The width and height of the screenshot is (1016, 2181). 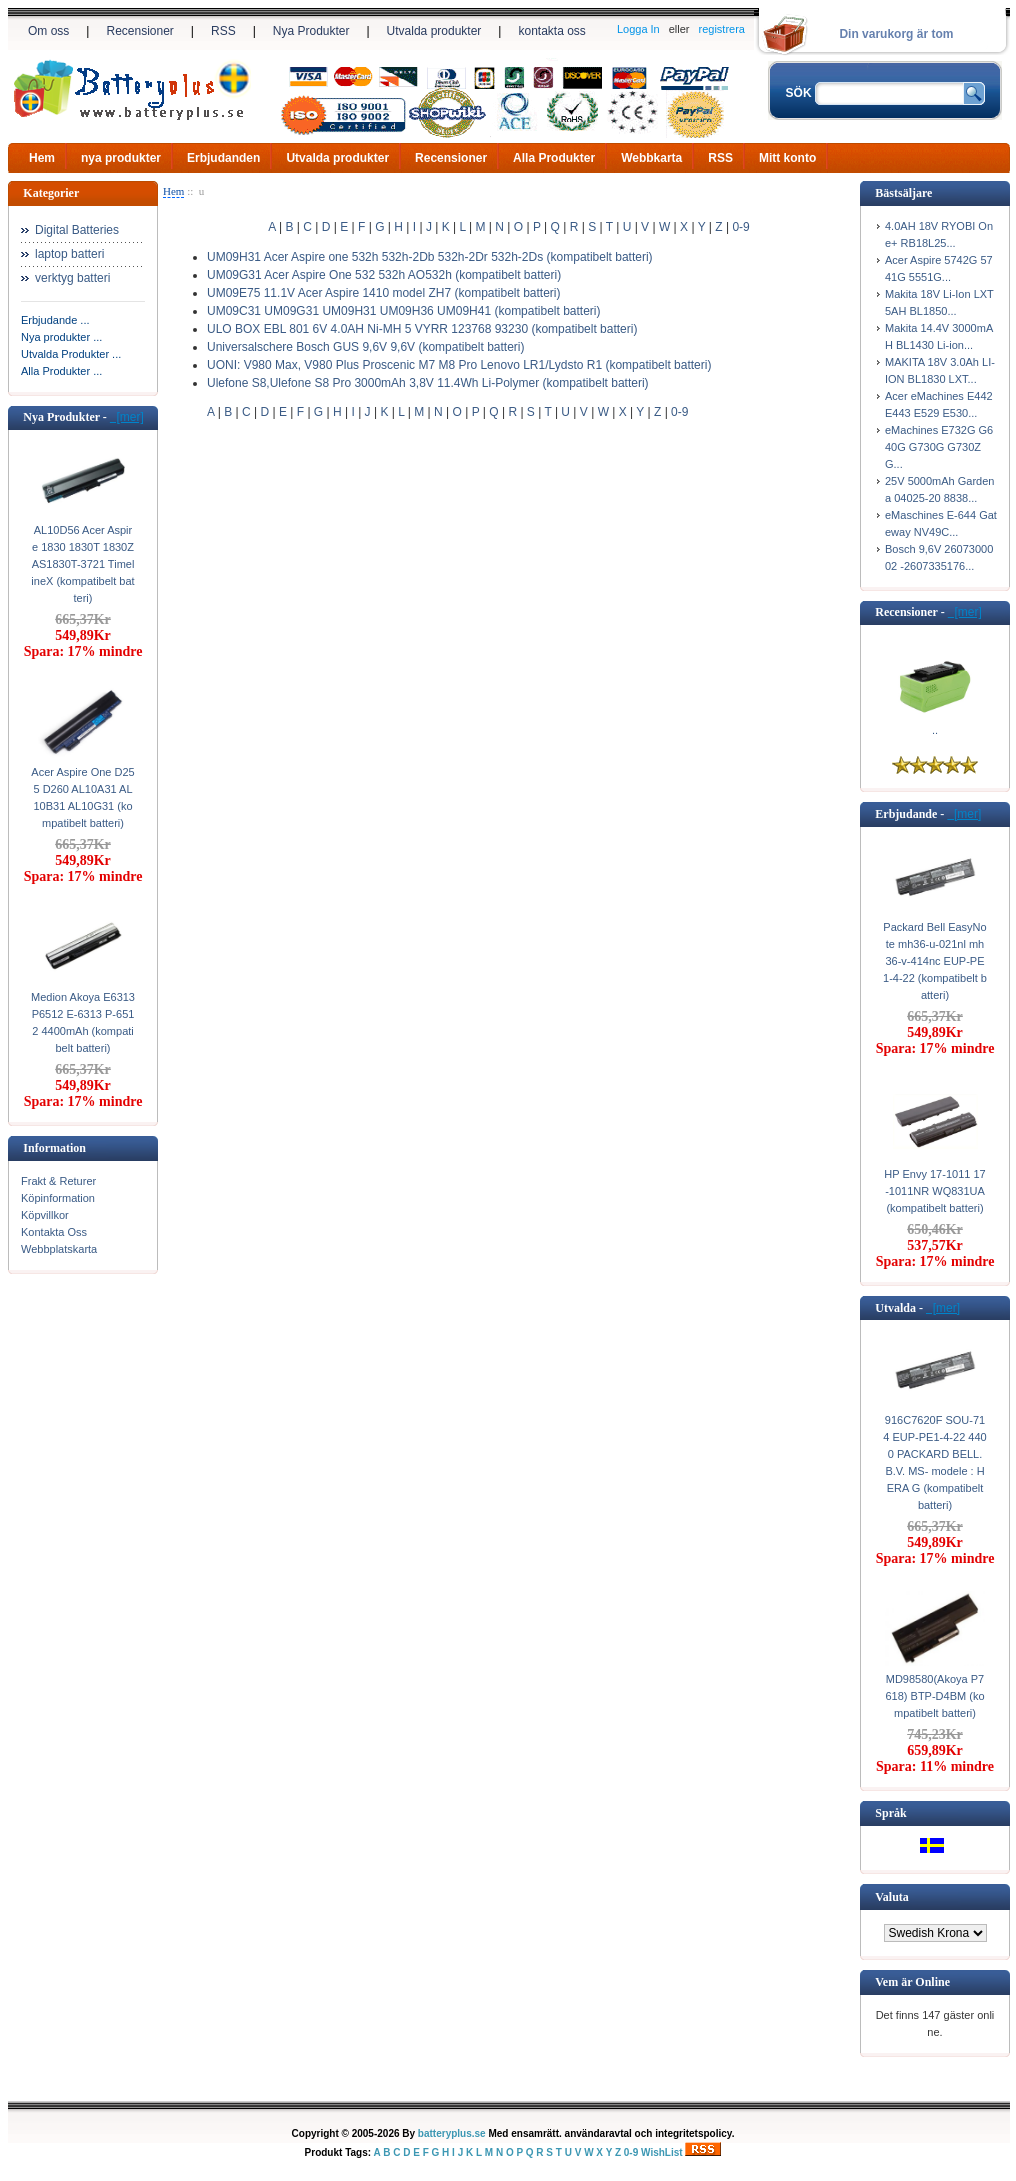 What do you see at coordinates (55, 320) in the screenshot?
I see `Erbjudande ...` at bounding box center [55, 320].